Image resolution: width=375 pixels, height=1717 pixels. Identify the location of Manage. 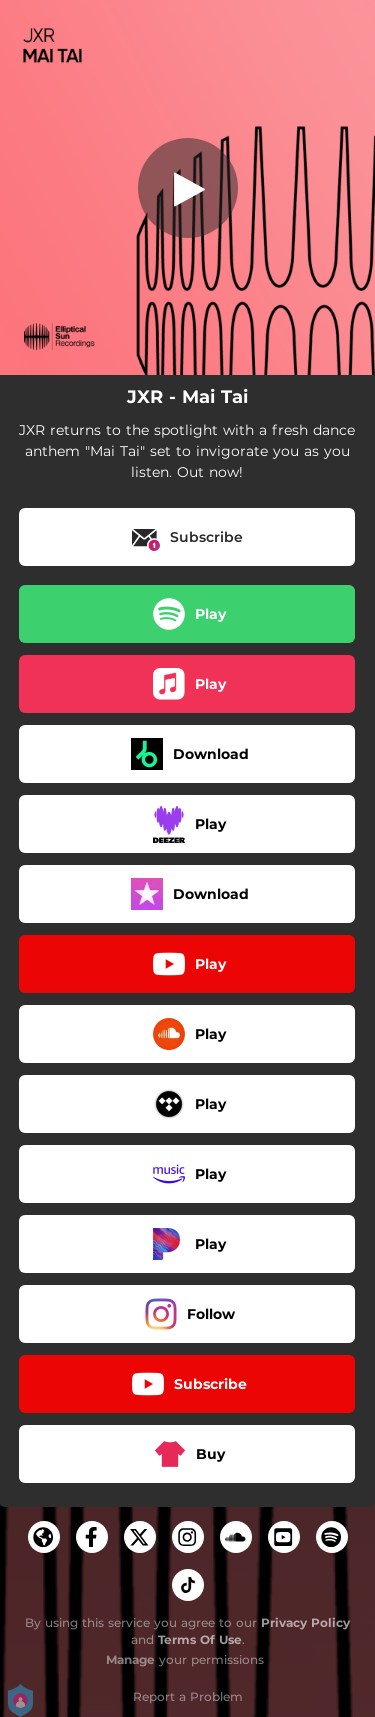
(130, 1659).